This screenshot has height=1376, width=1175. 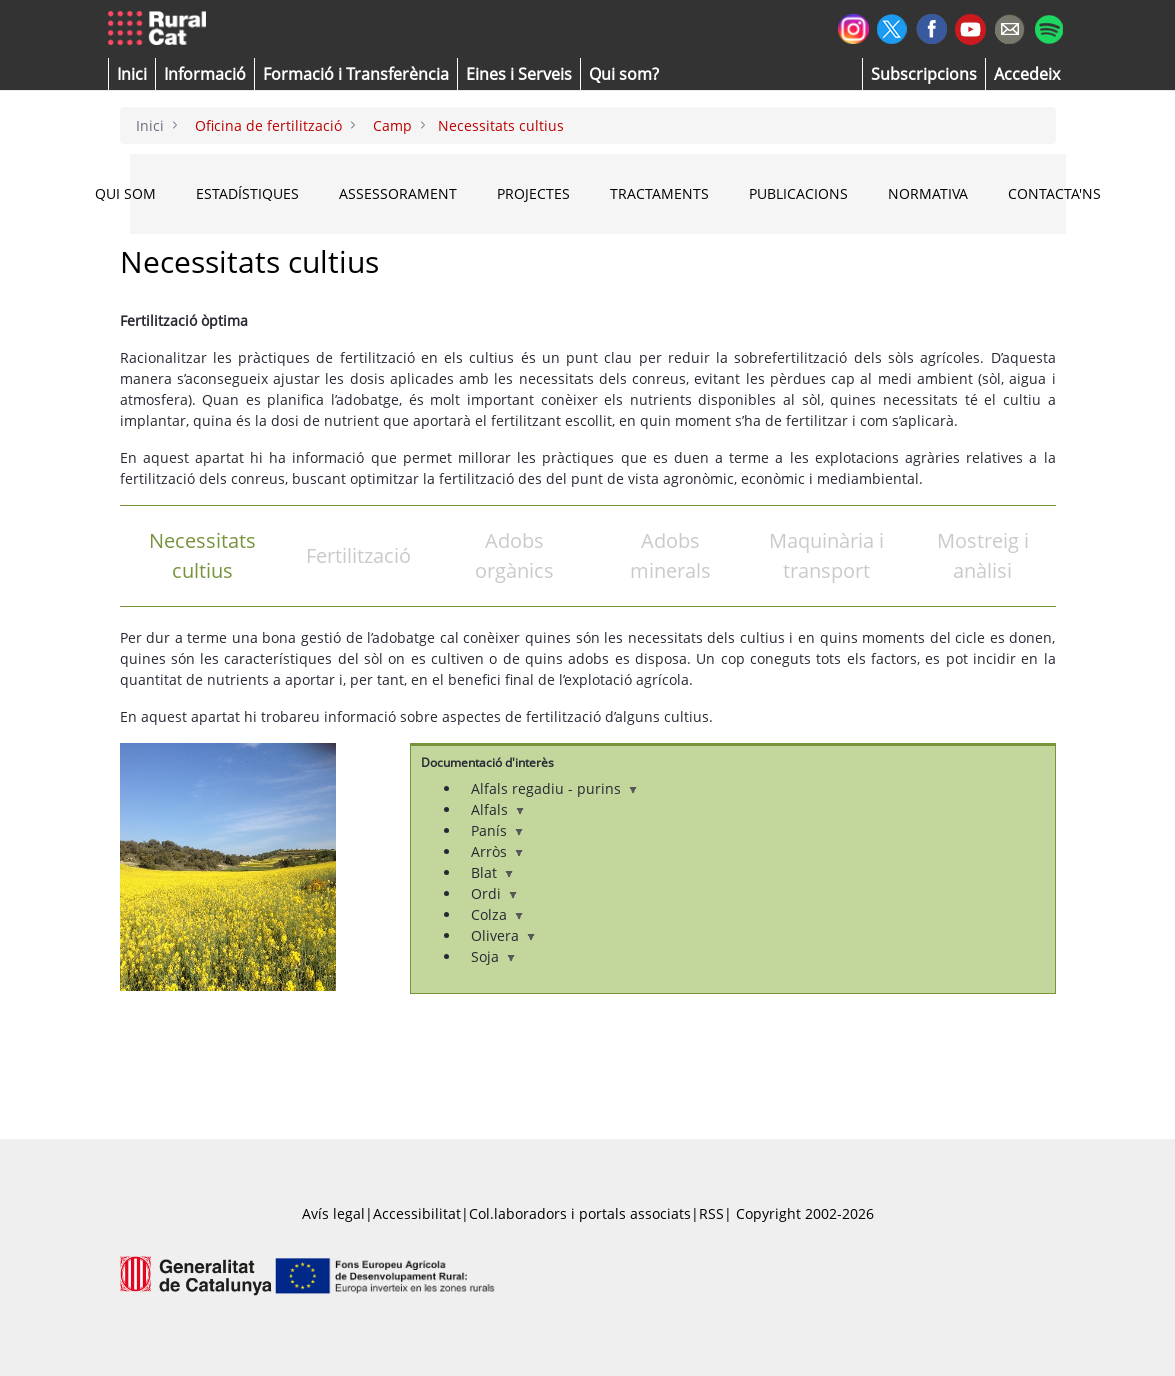 What do you see at coordinates (670, 555) in the screenshot?
I see `Adobs minerals` at bounding box center [670, 555].